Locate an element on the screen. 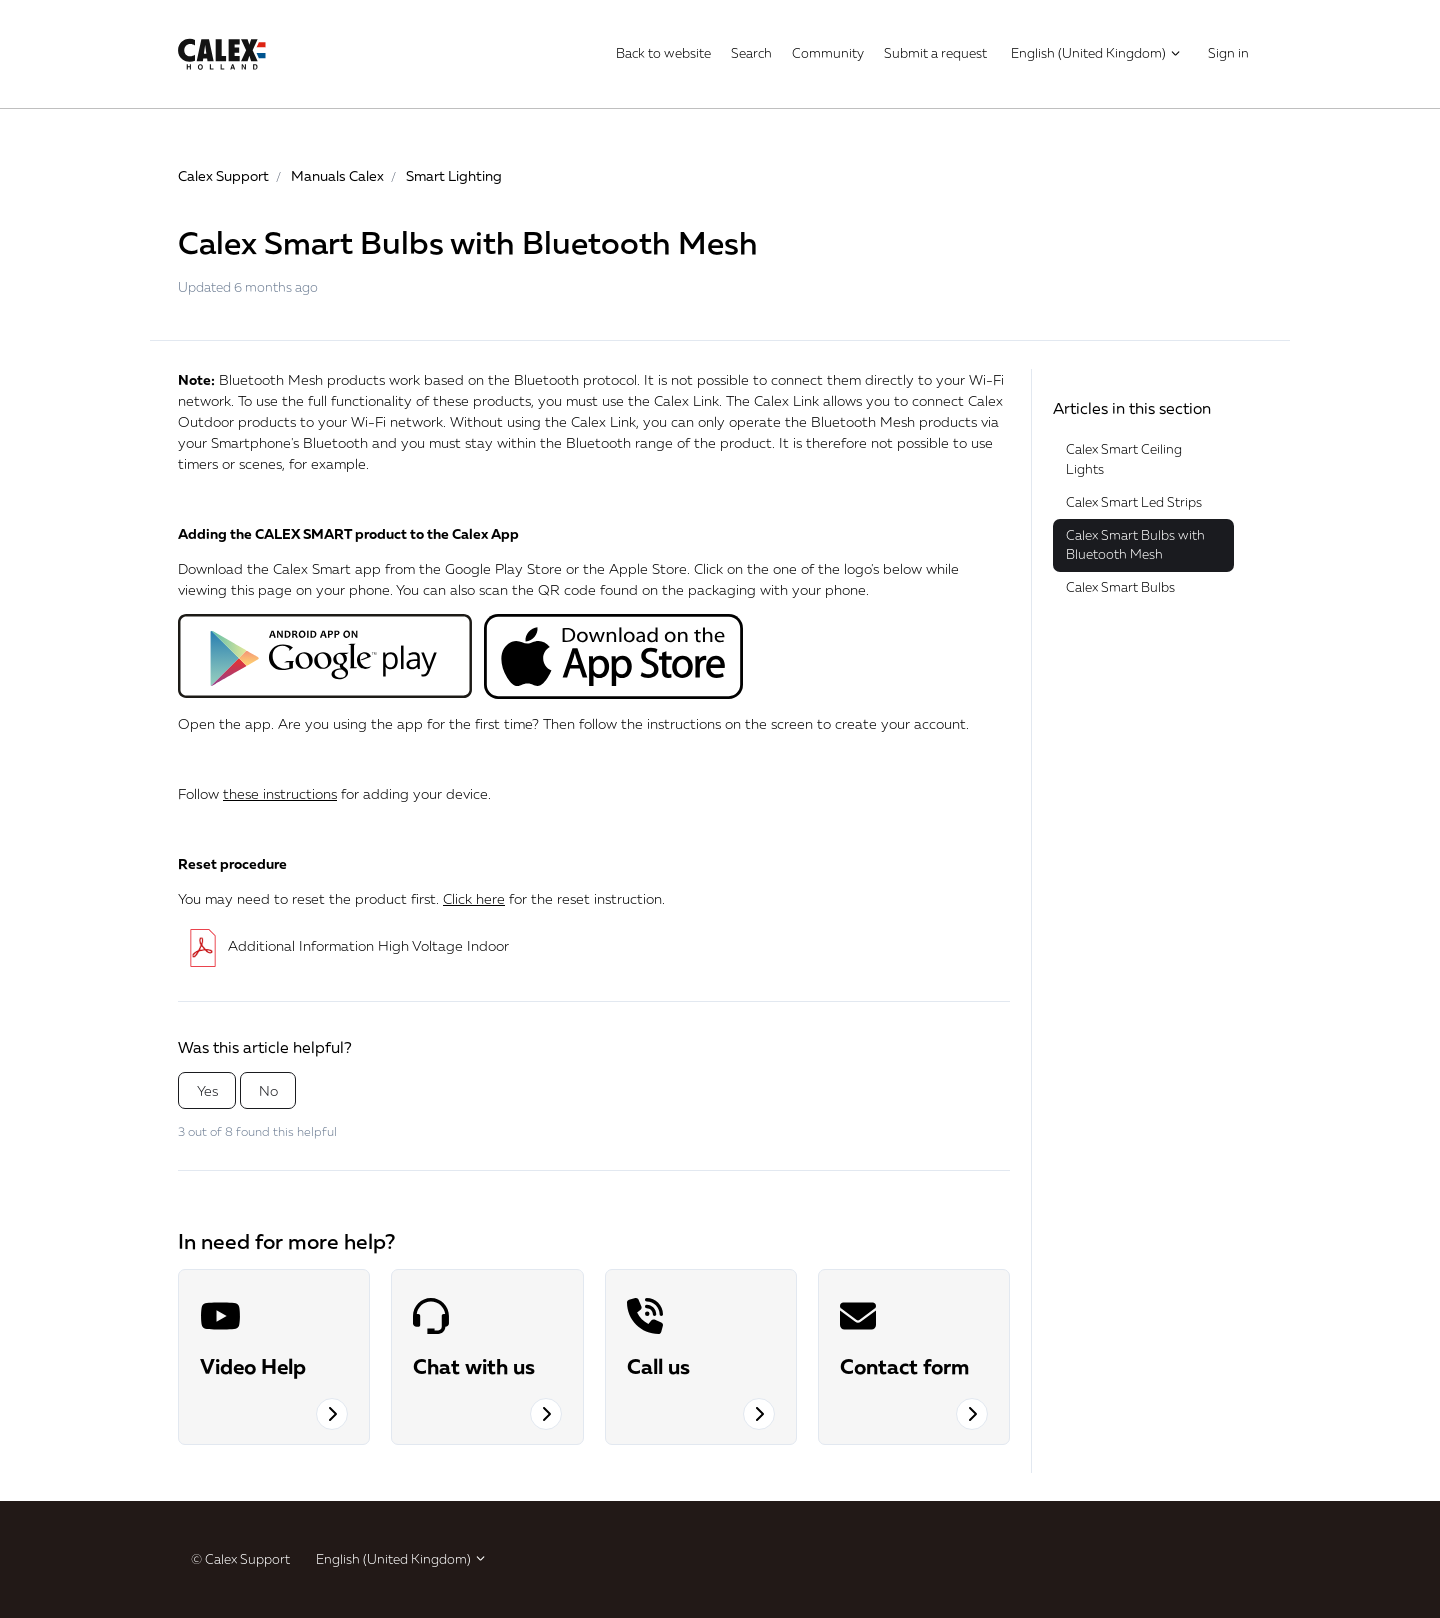  Chat with us is located at coordinates (474, 1366).